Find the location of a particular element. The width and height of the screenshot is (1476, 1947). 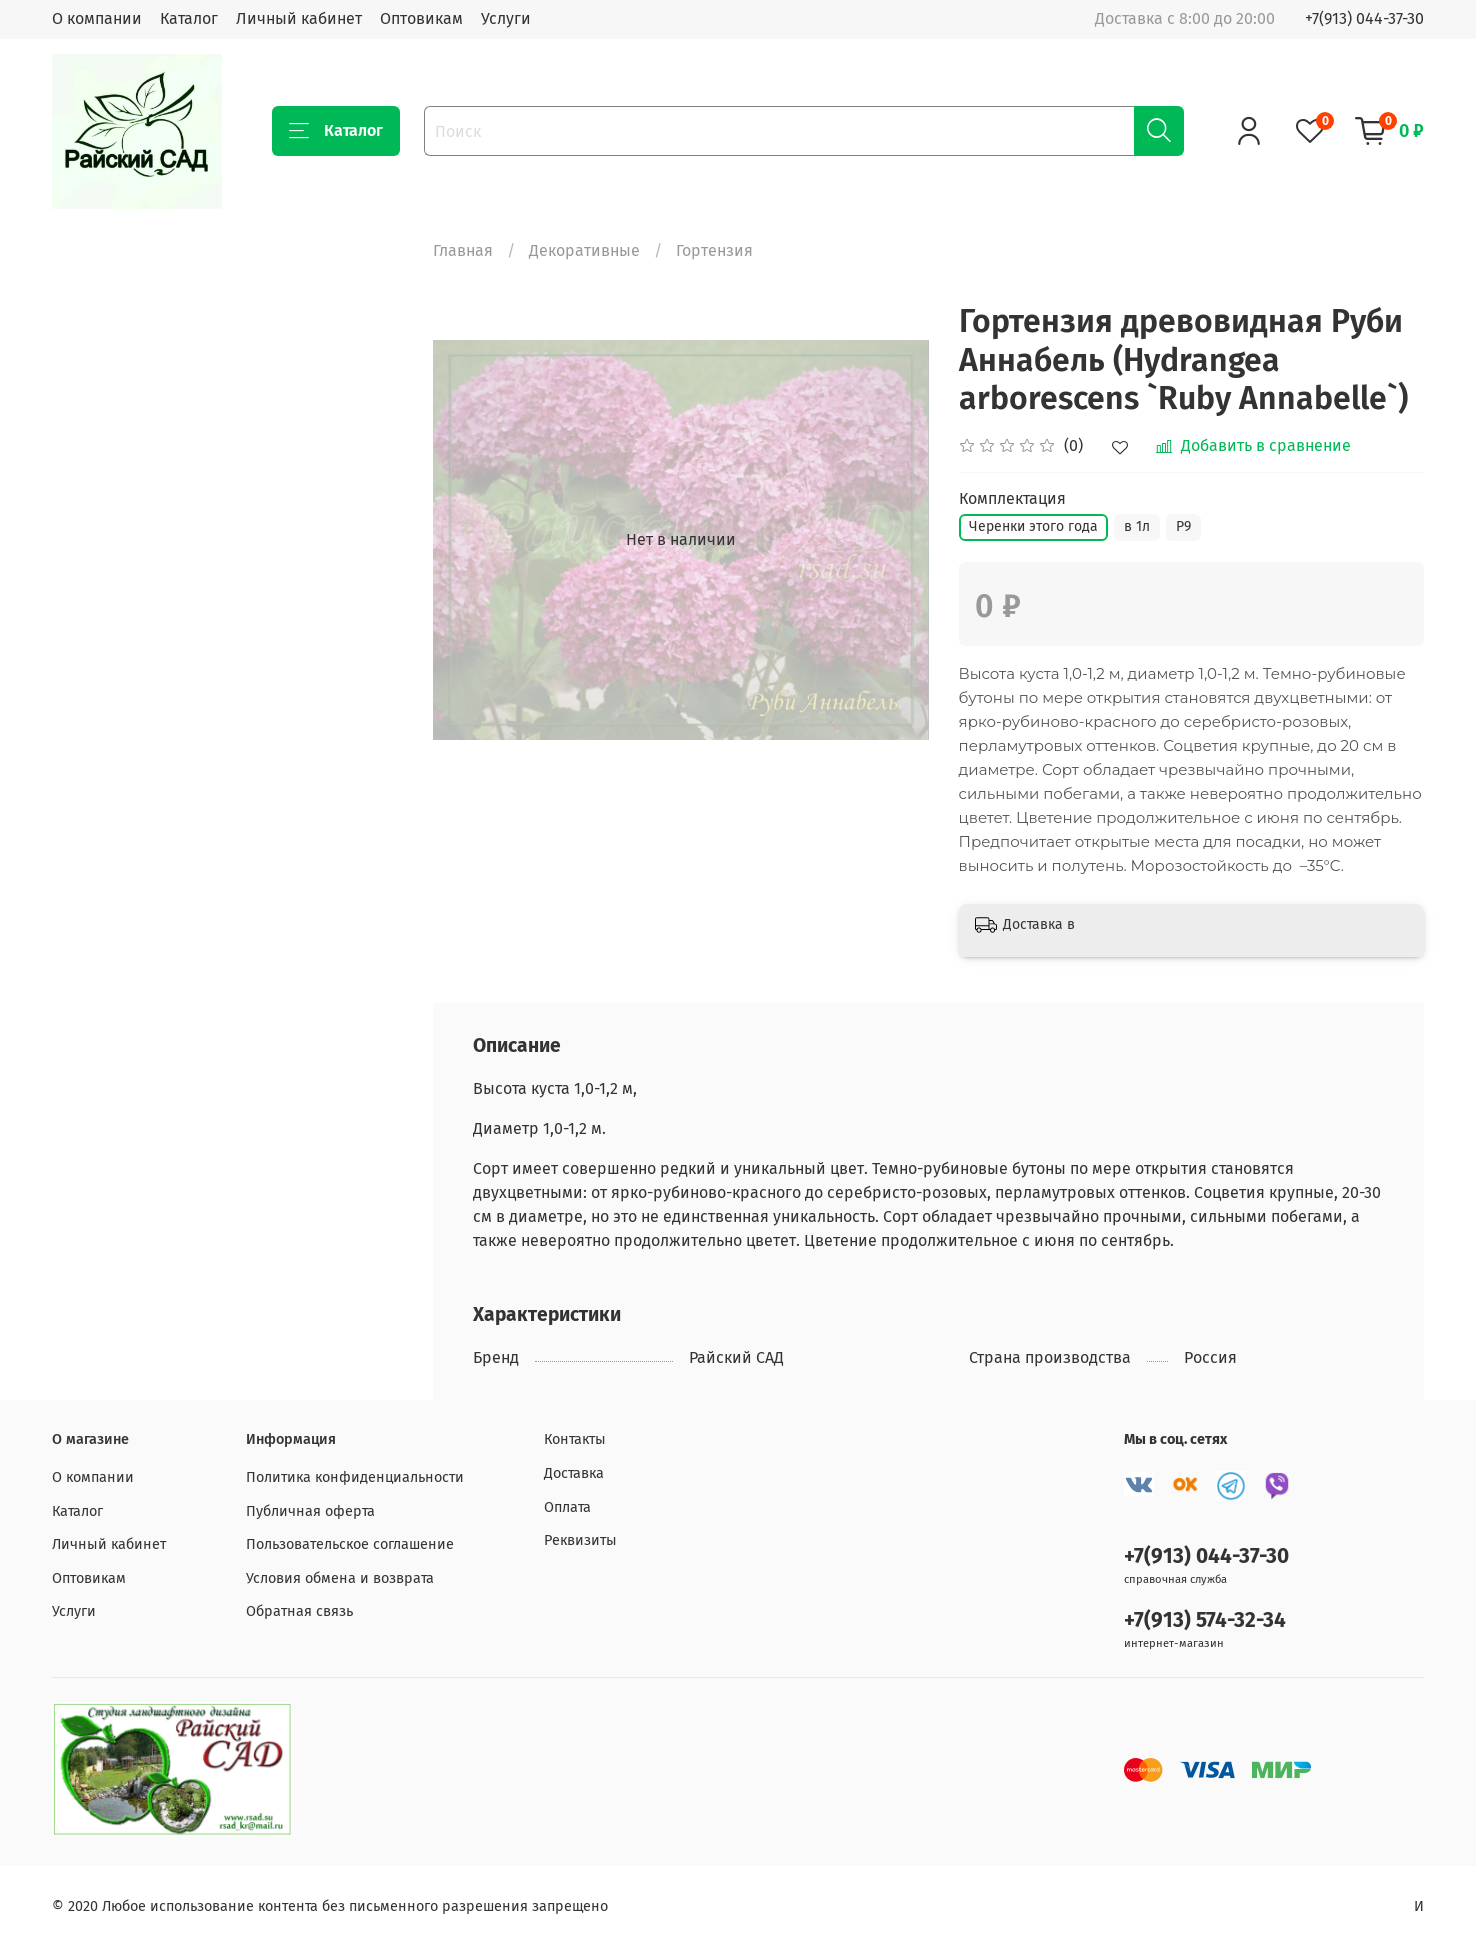

Пользовательское соглашение is located at coordinates (350, 1544).